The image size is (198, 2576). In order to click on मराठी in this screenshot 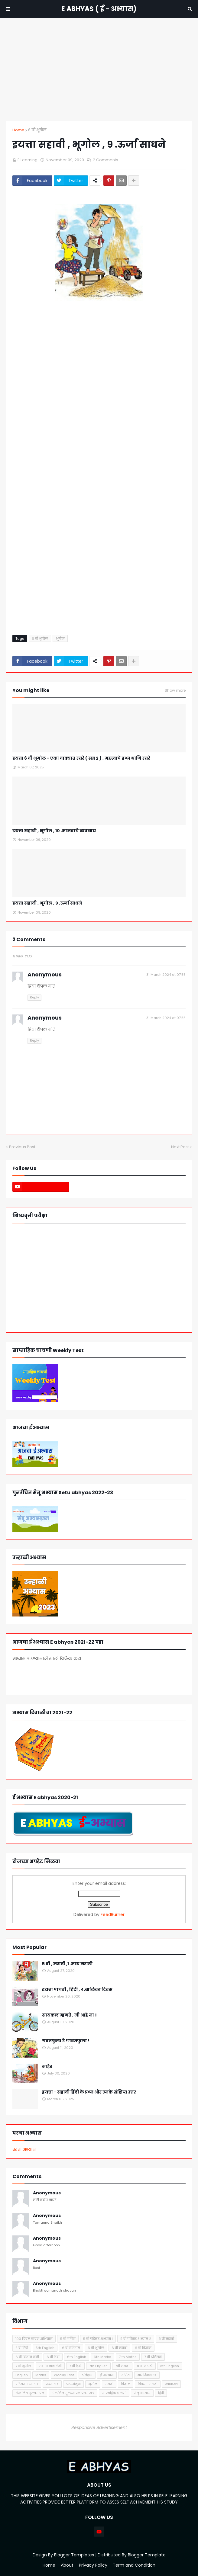, I will do `click(109, 2384)`.